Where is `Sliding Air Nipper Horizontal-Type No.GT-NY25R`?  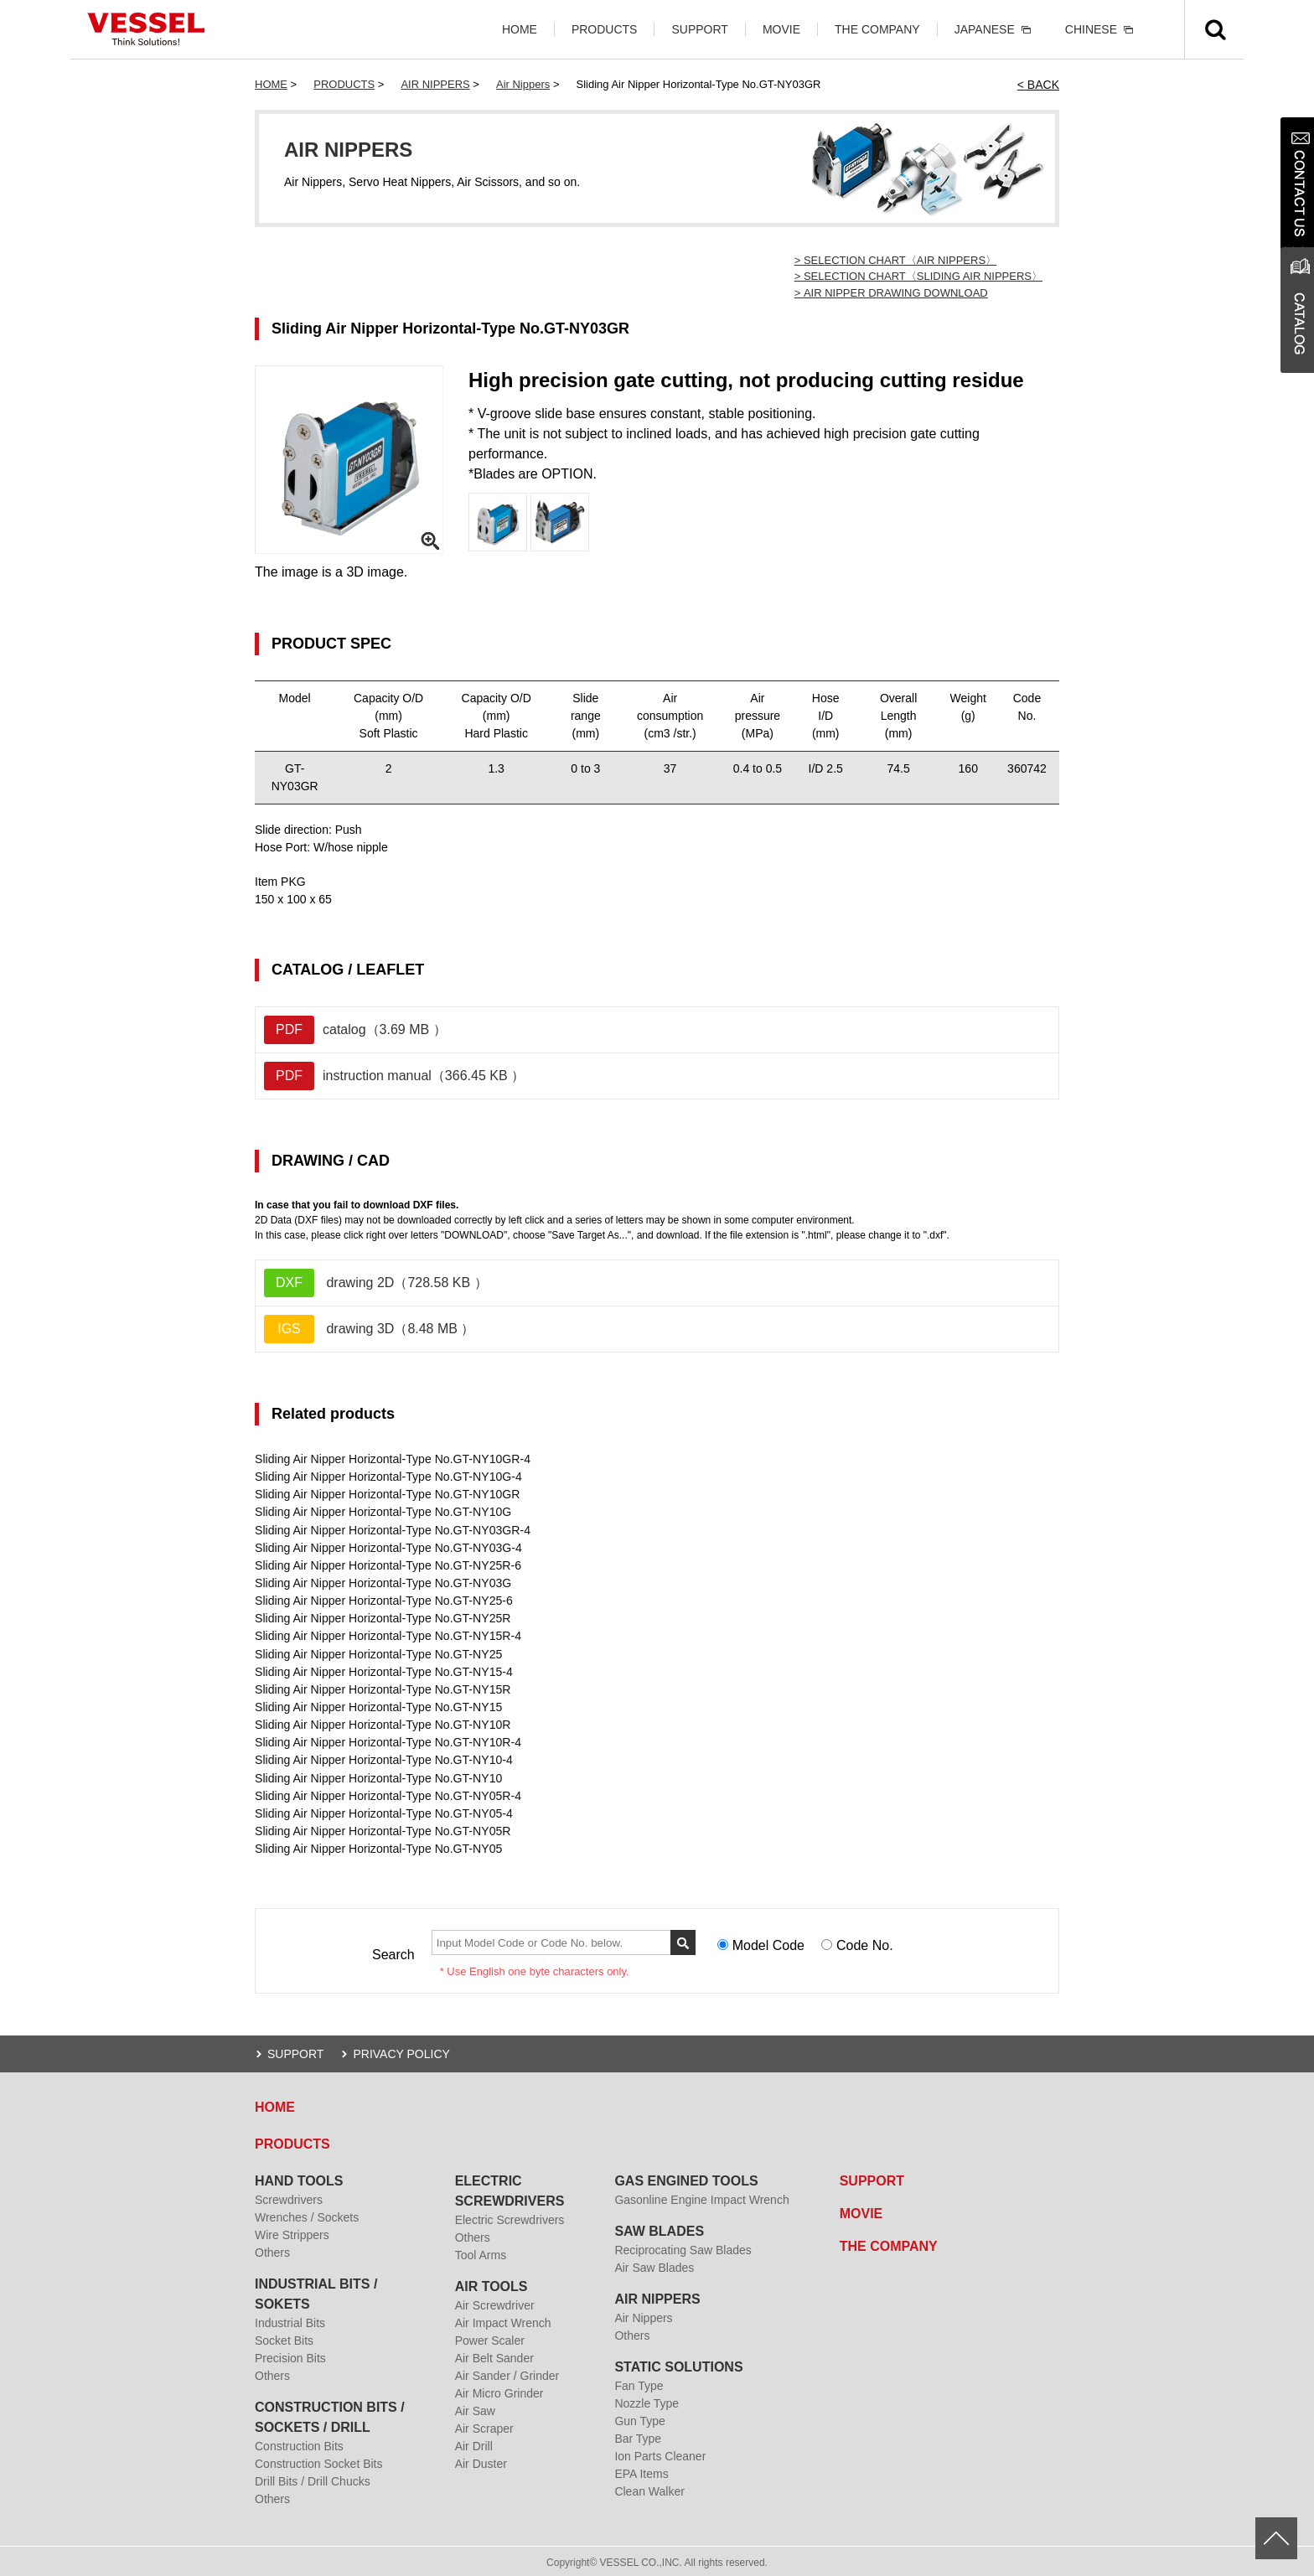 Sliding Air Nipper Horizontal-Type No.GT-NY25R is located at coordinates (382, 1617).